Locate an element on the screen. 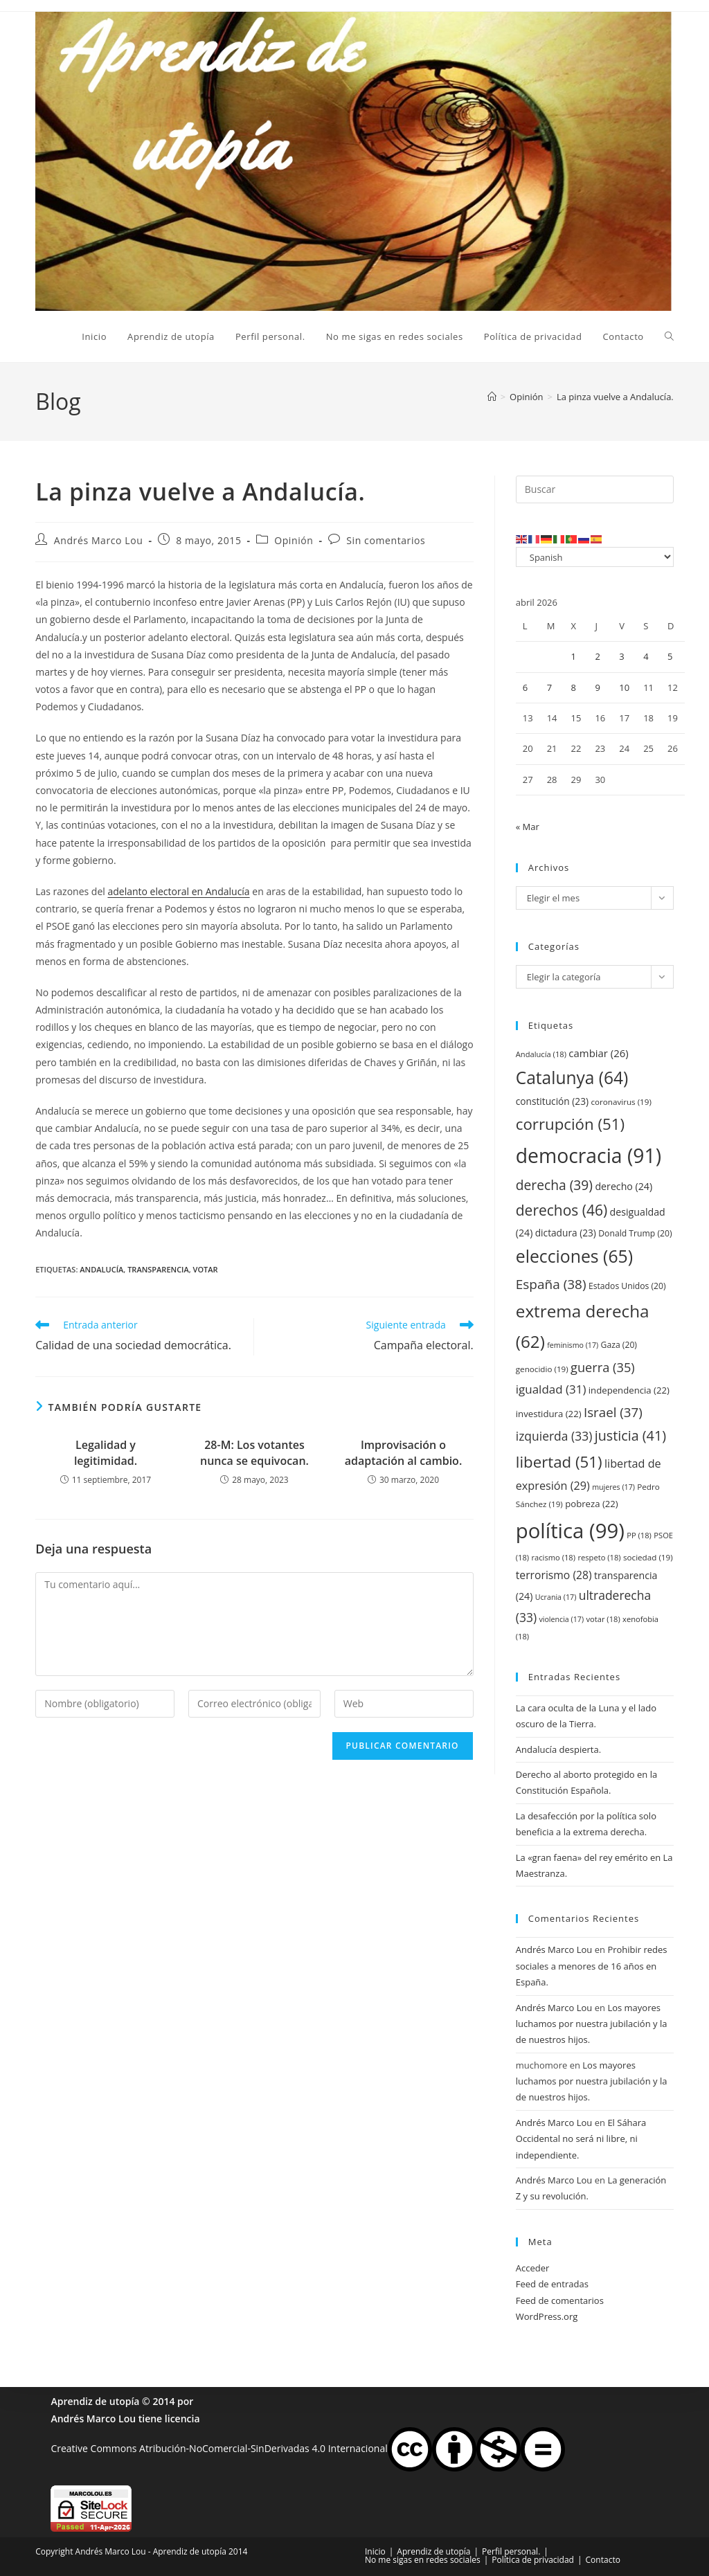  6 [Entradas publicadas el 6 de April de 2026] is located at coordinates (525, 687).